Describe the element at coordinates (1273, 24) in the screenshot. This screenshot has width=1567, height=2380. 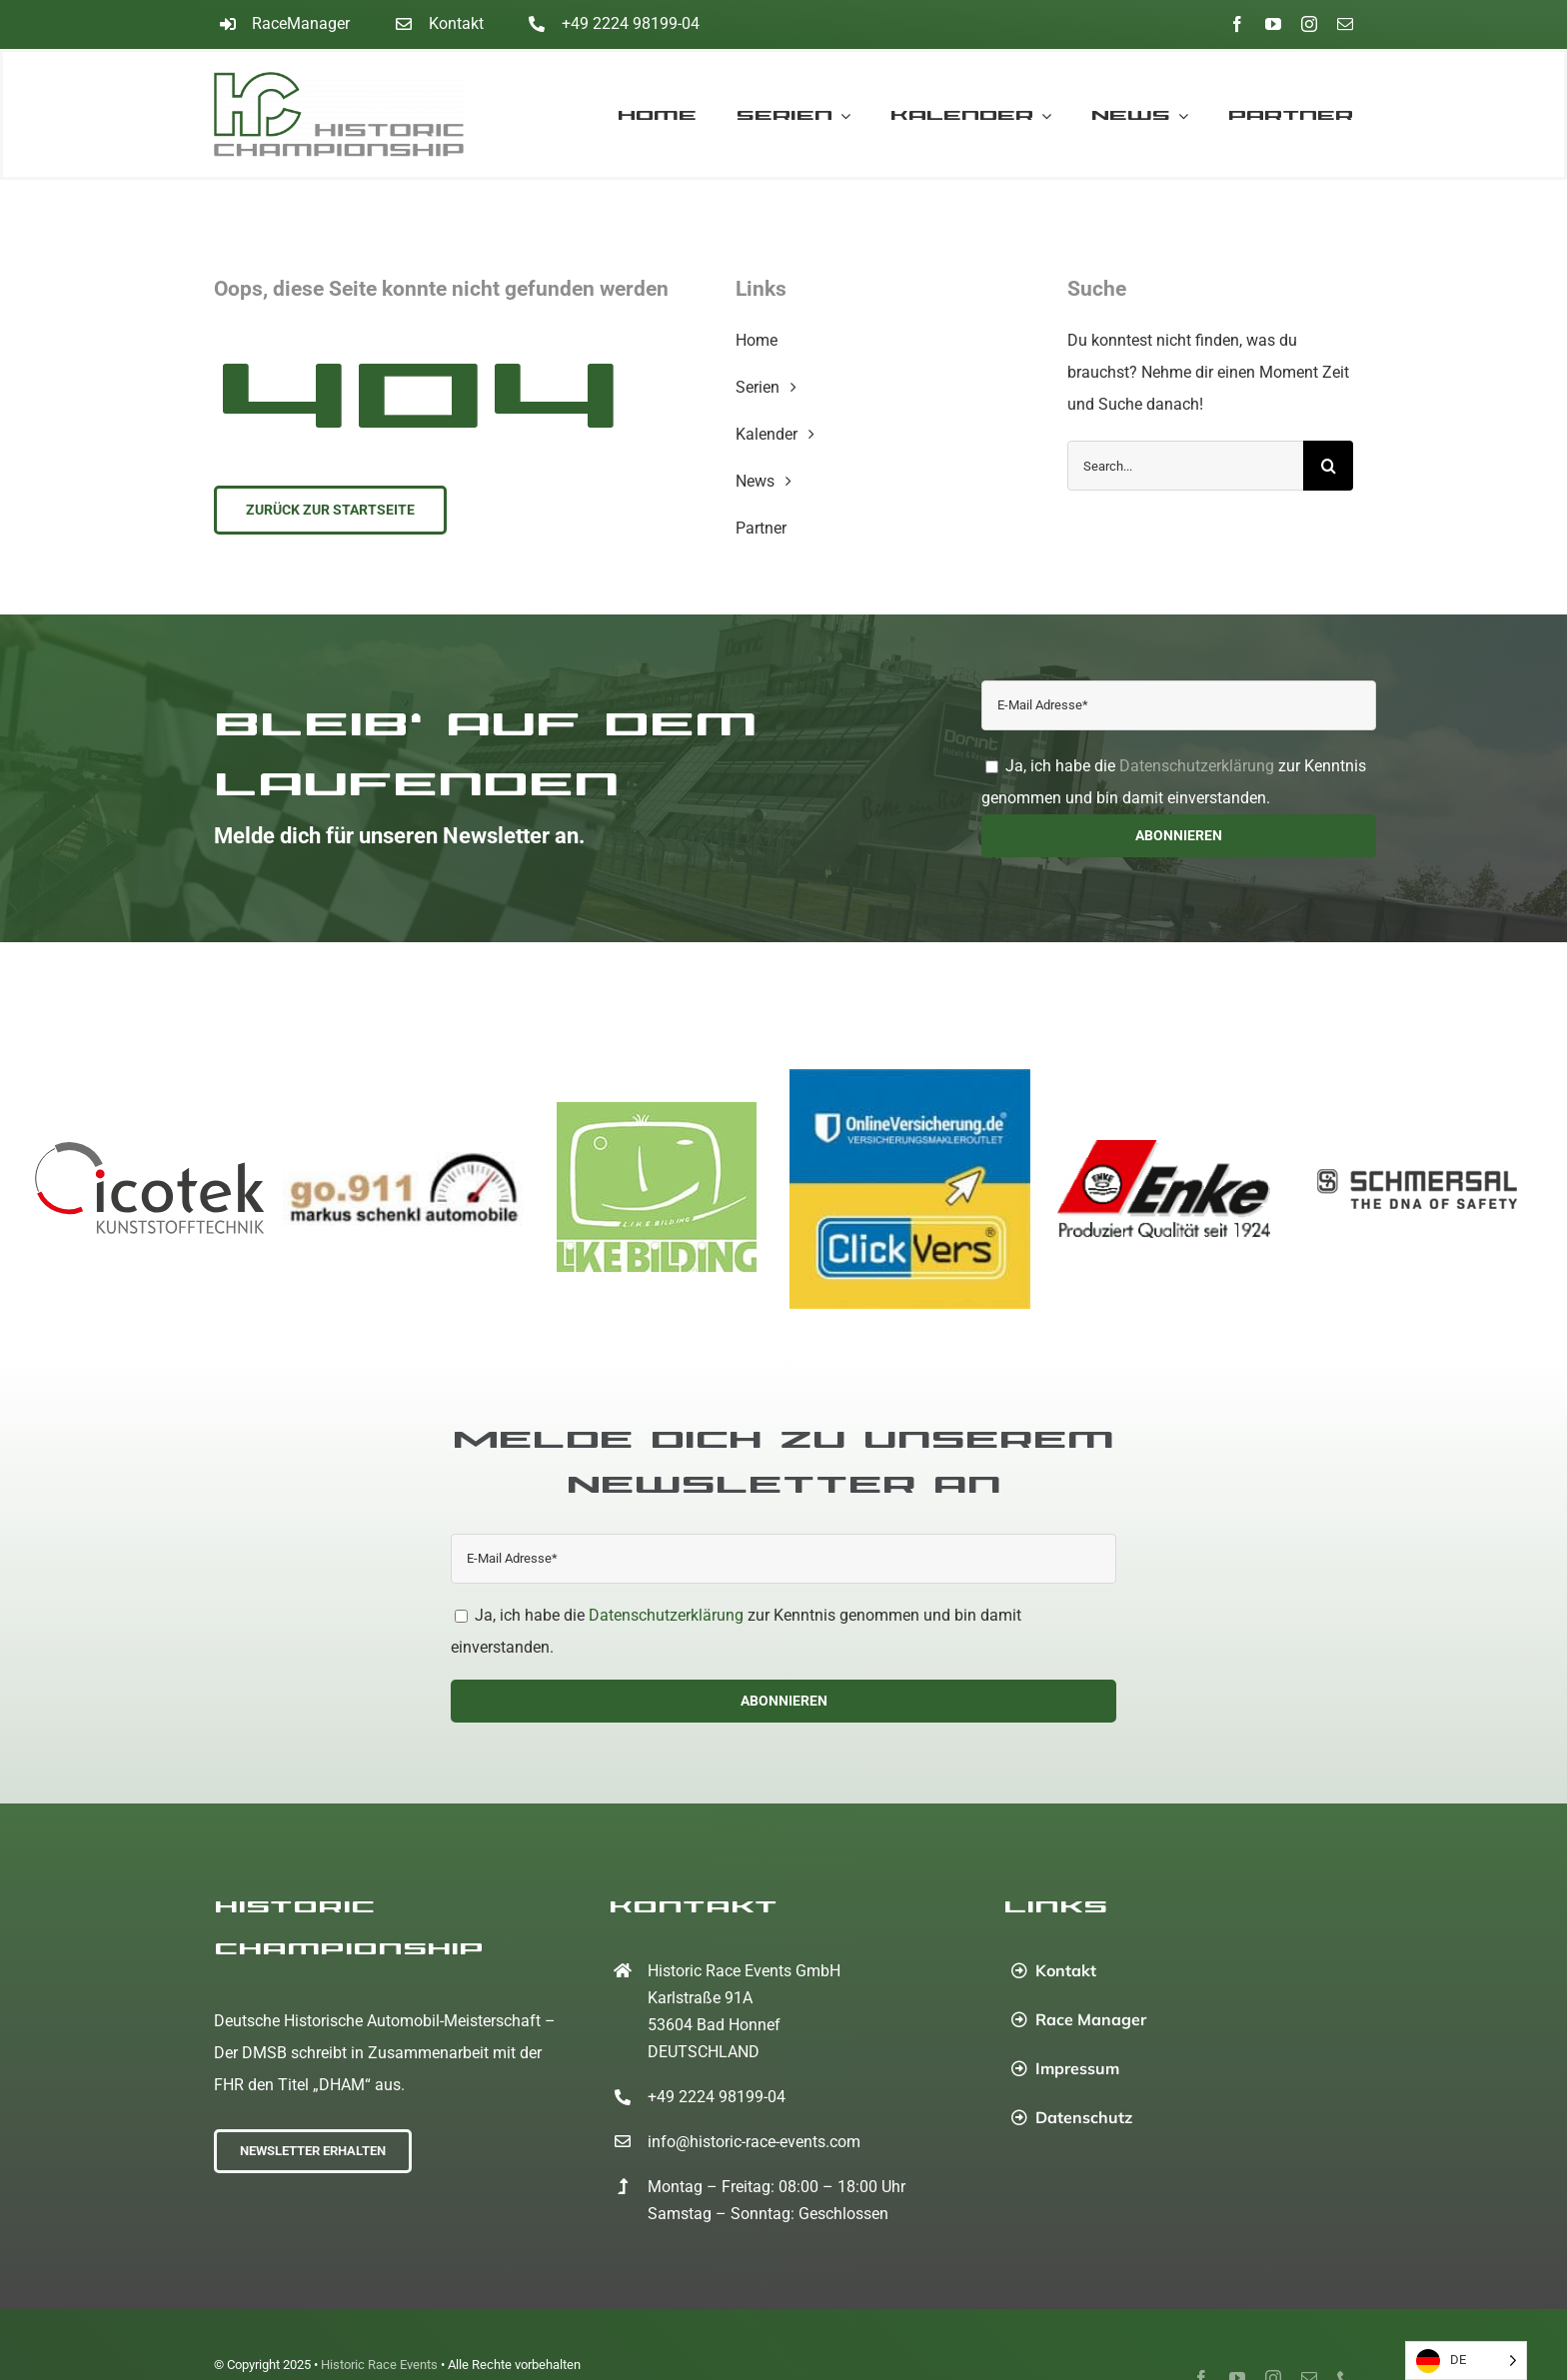
I see `[youtube]` at that location.